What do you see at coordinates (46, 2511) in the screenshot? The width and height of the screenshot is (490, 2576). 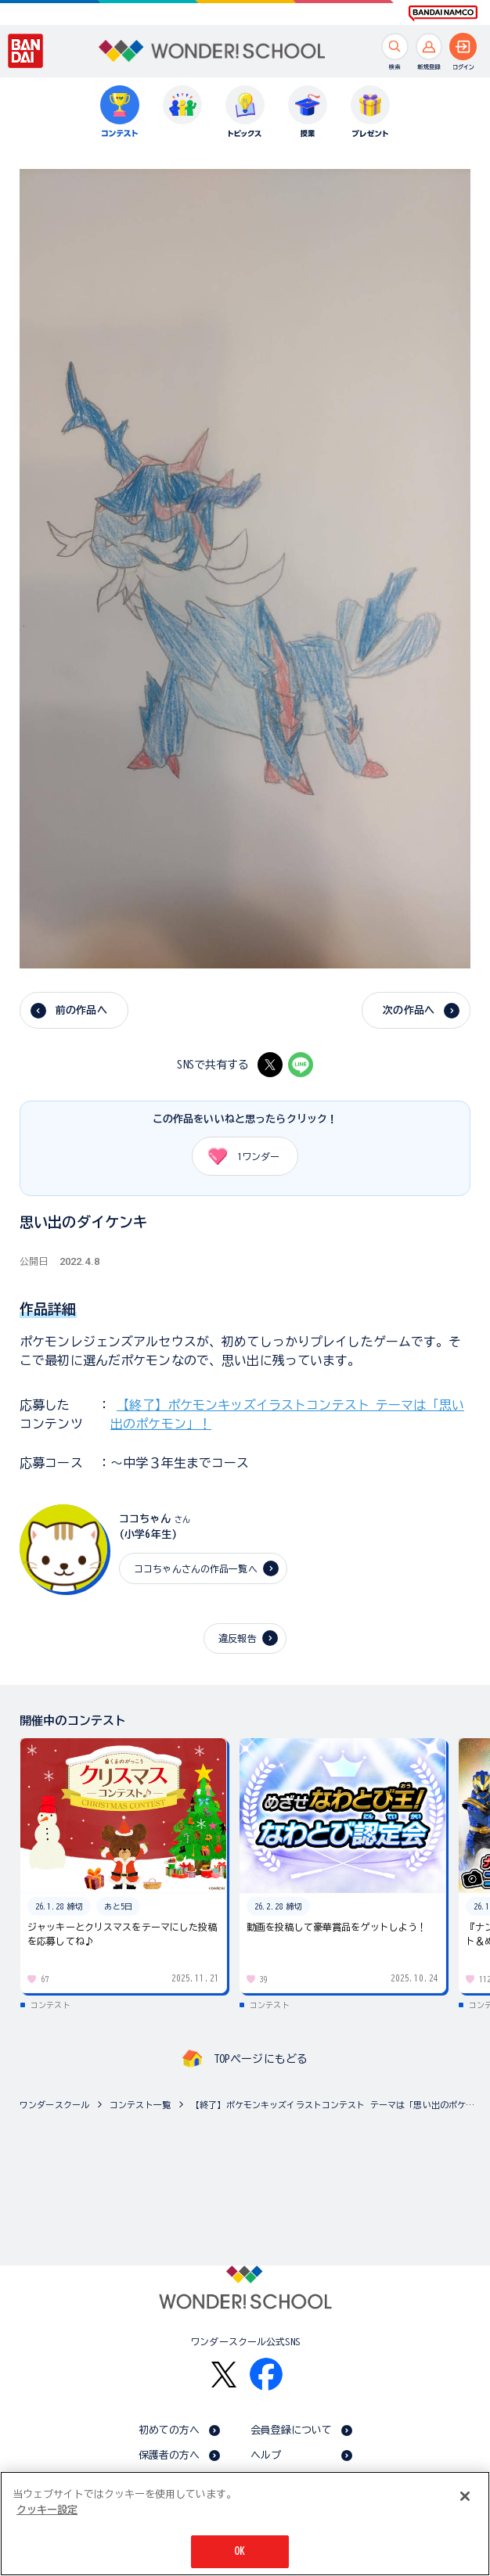 I see `クッキー設定` at bounding box center [46, 2511].